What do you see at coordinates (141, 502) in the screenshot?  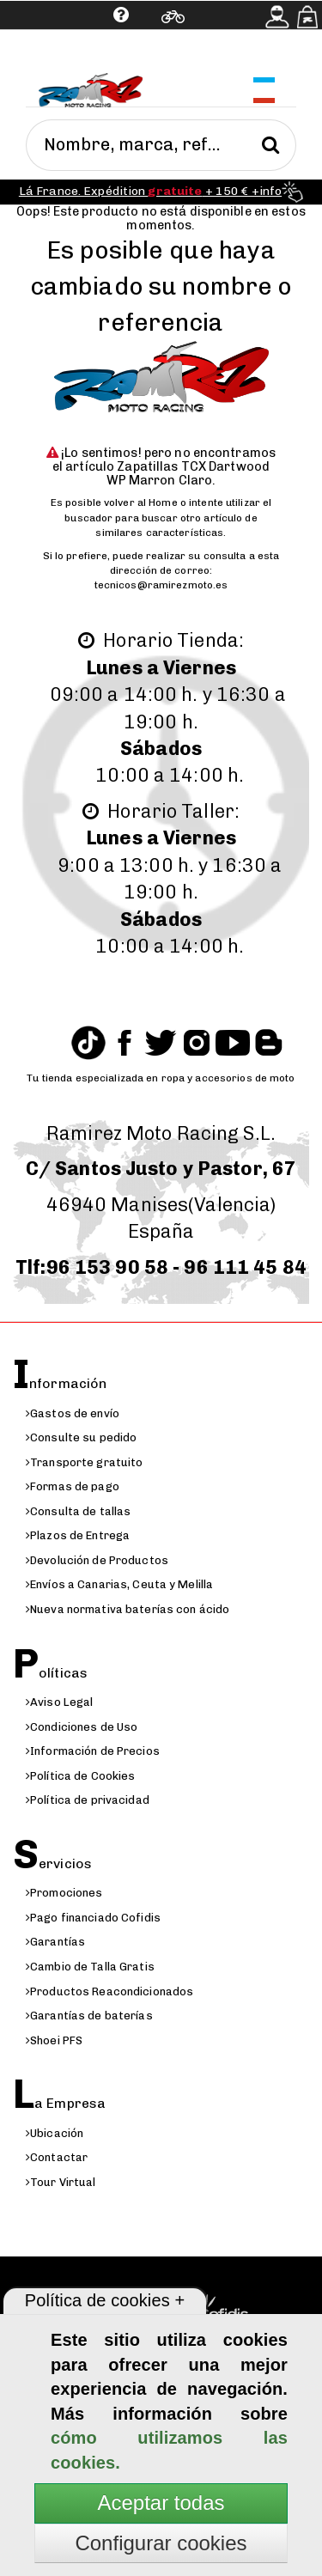 I see `volver al Home` at bounding box center [141, 502].